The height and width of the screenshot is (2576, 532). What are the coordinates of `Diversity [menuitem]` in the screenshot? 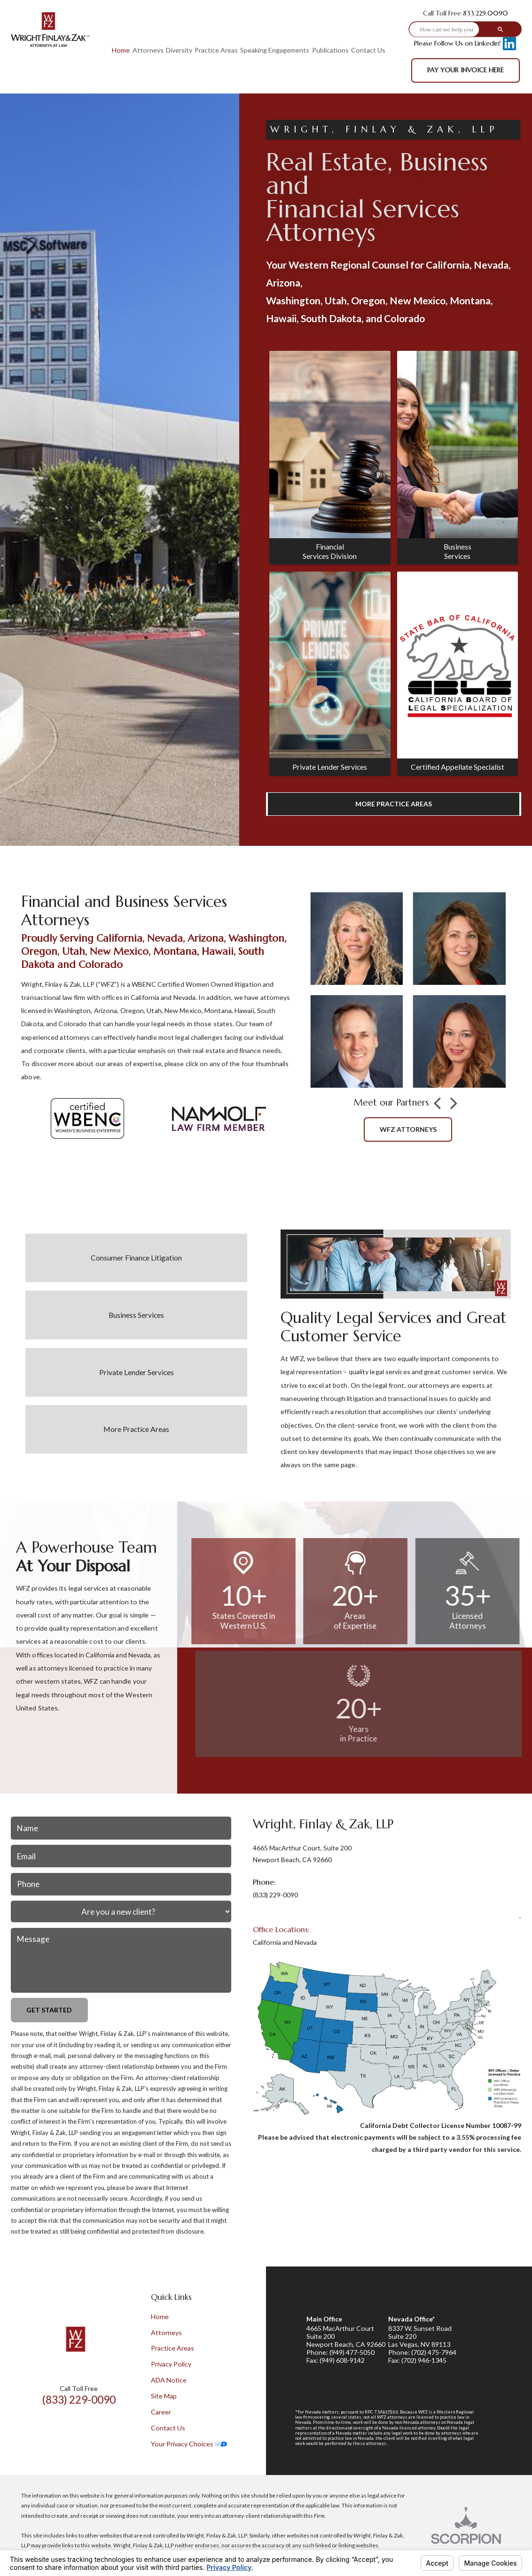 It's located at (179, 50).